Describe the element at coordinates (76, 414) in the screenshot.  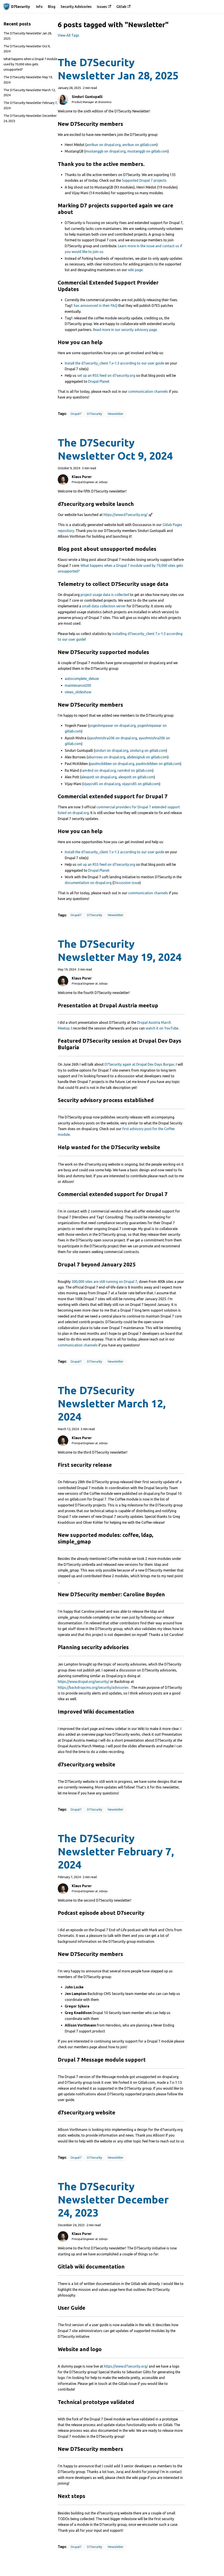
I see `Drupal7` at that location.